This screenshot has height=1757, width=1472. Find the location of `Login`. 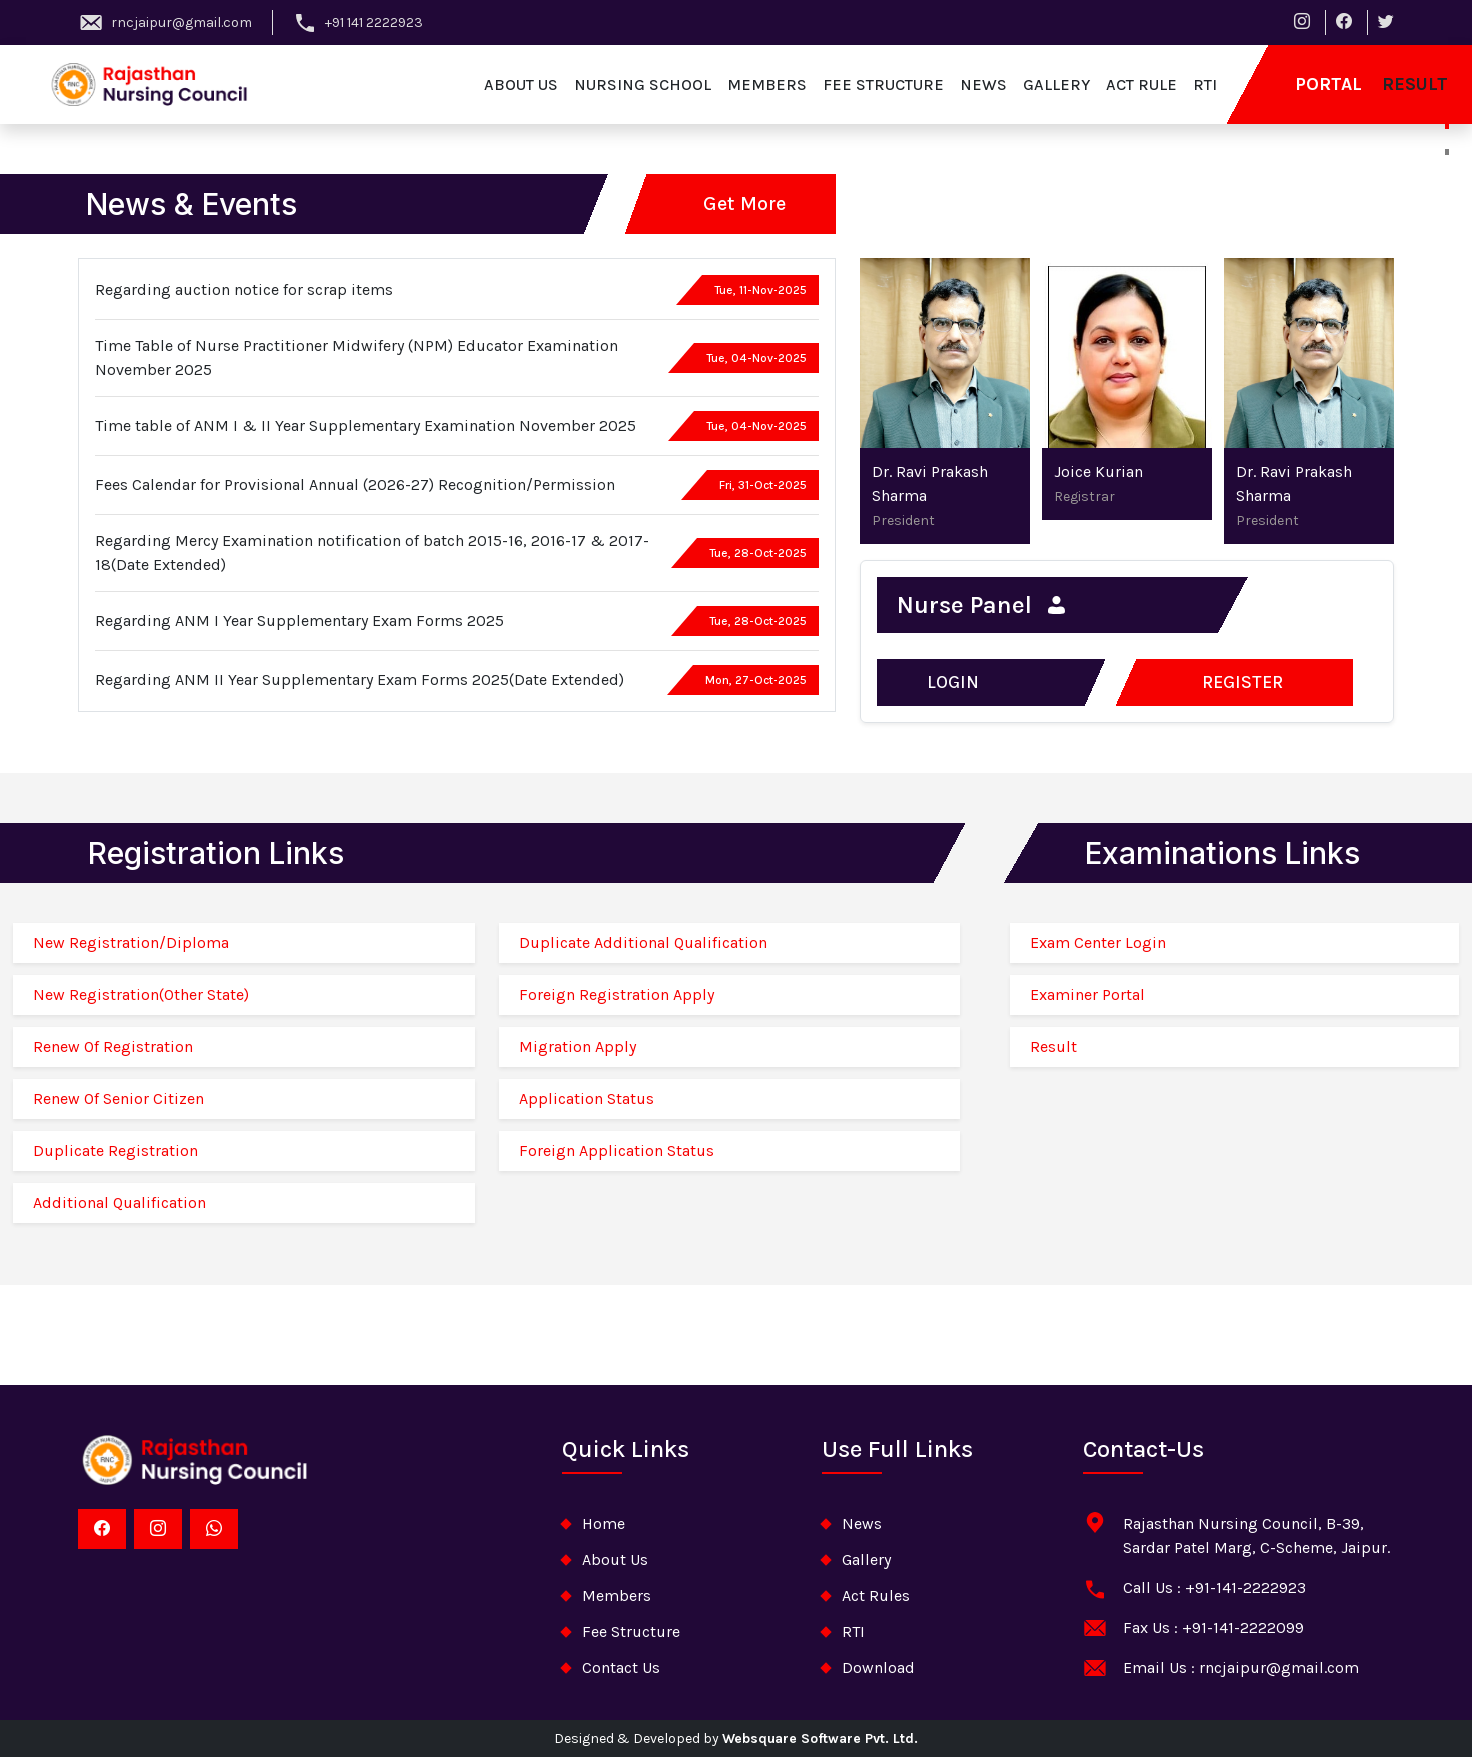

Login is located at coordinates (953, 682).